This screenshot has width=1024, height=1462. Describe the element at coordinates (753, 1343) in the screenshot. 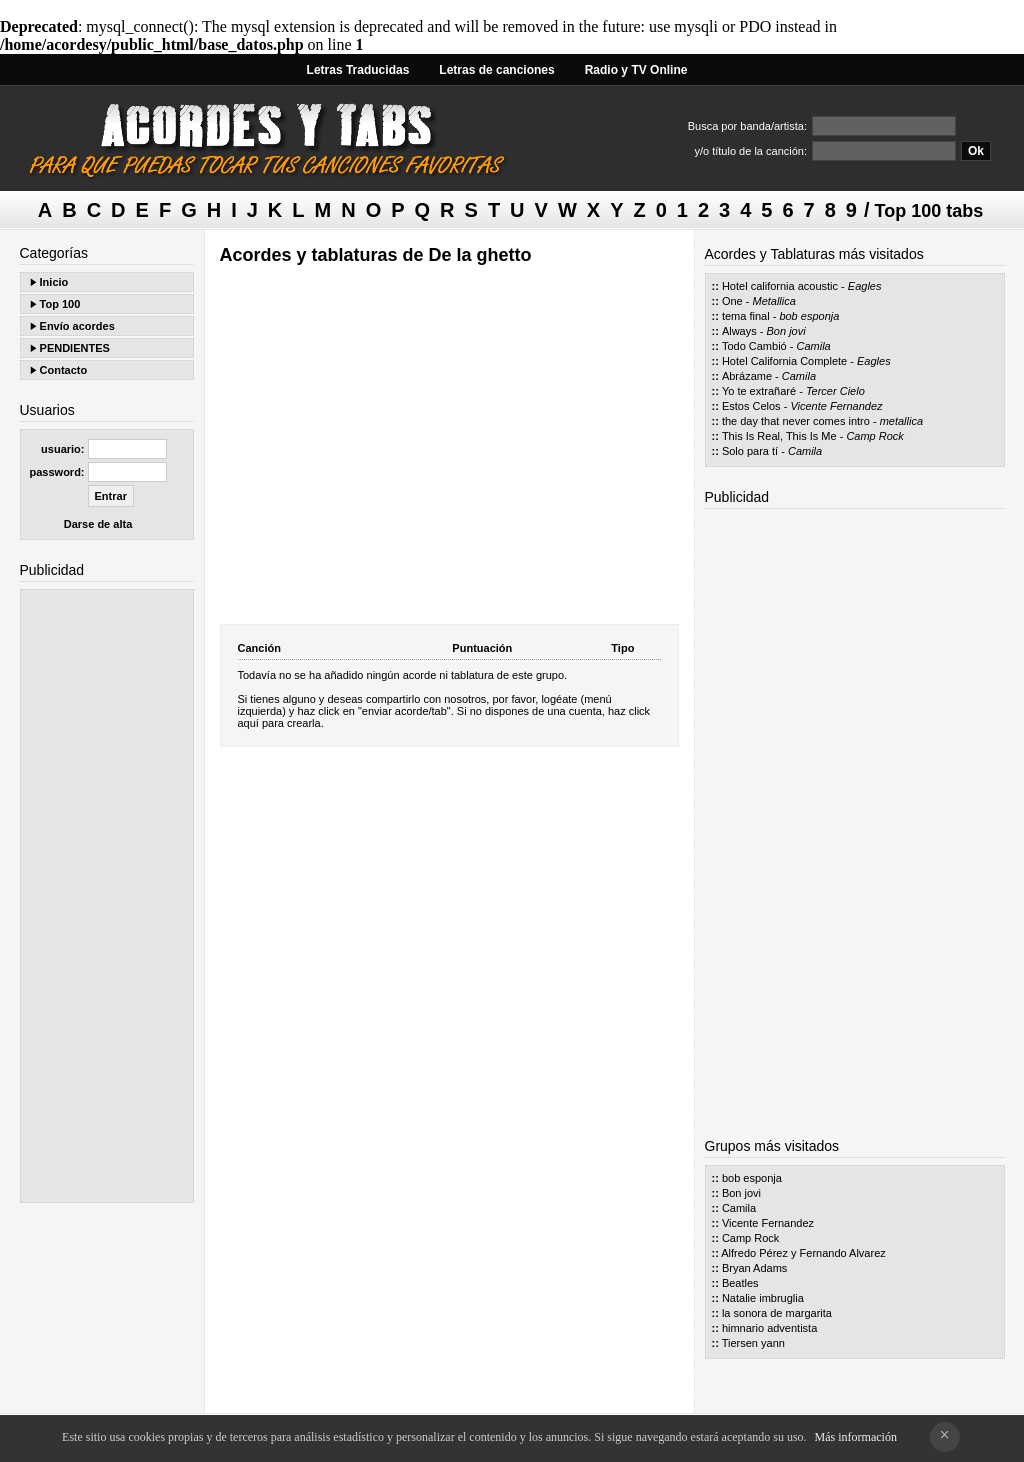

I see `Tiersen yann` at that location.